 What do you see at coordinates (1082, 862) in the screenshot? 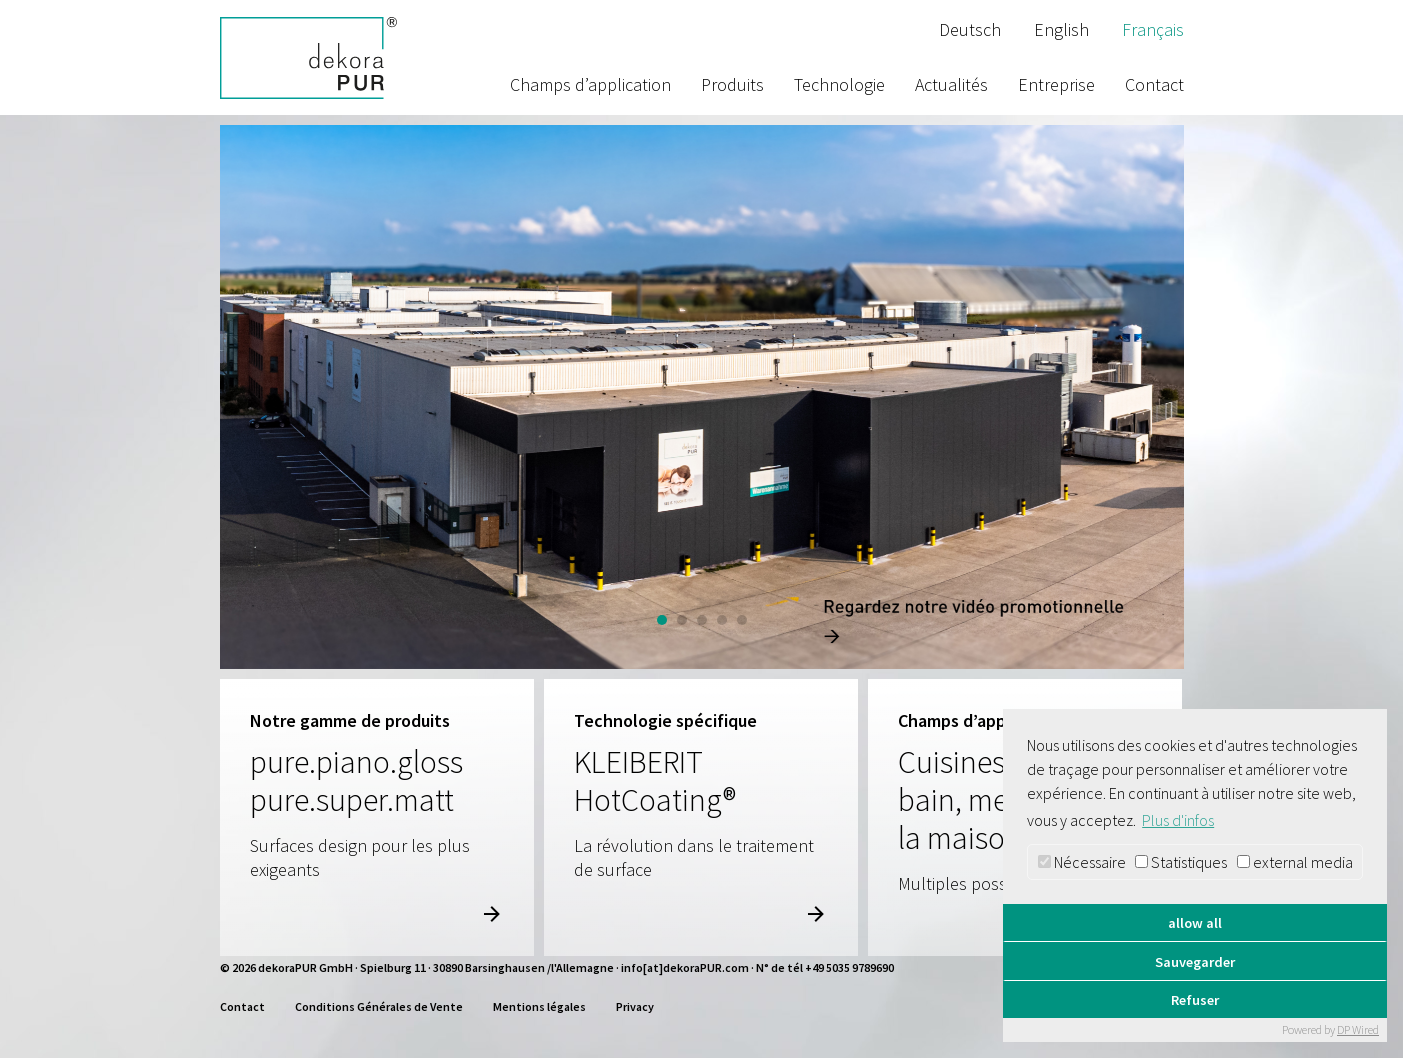
I see `Nécessaire` at bounding box center [1082, 862].